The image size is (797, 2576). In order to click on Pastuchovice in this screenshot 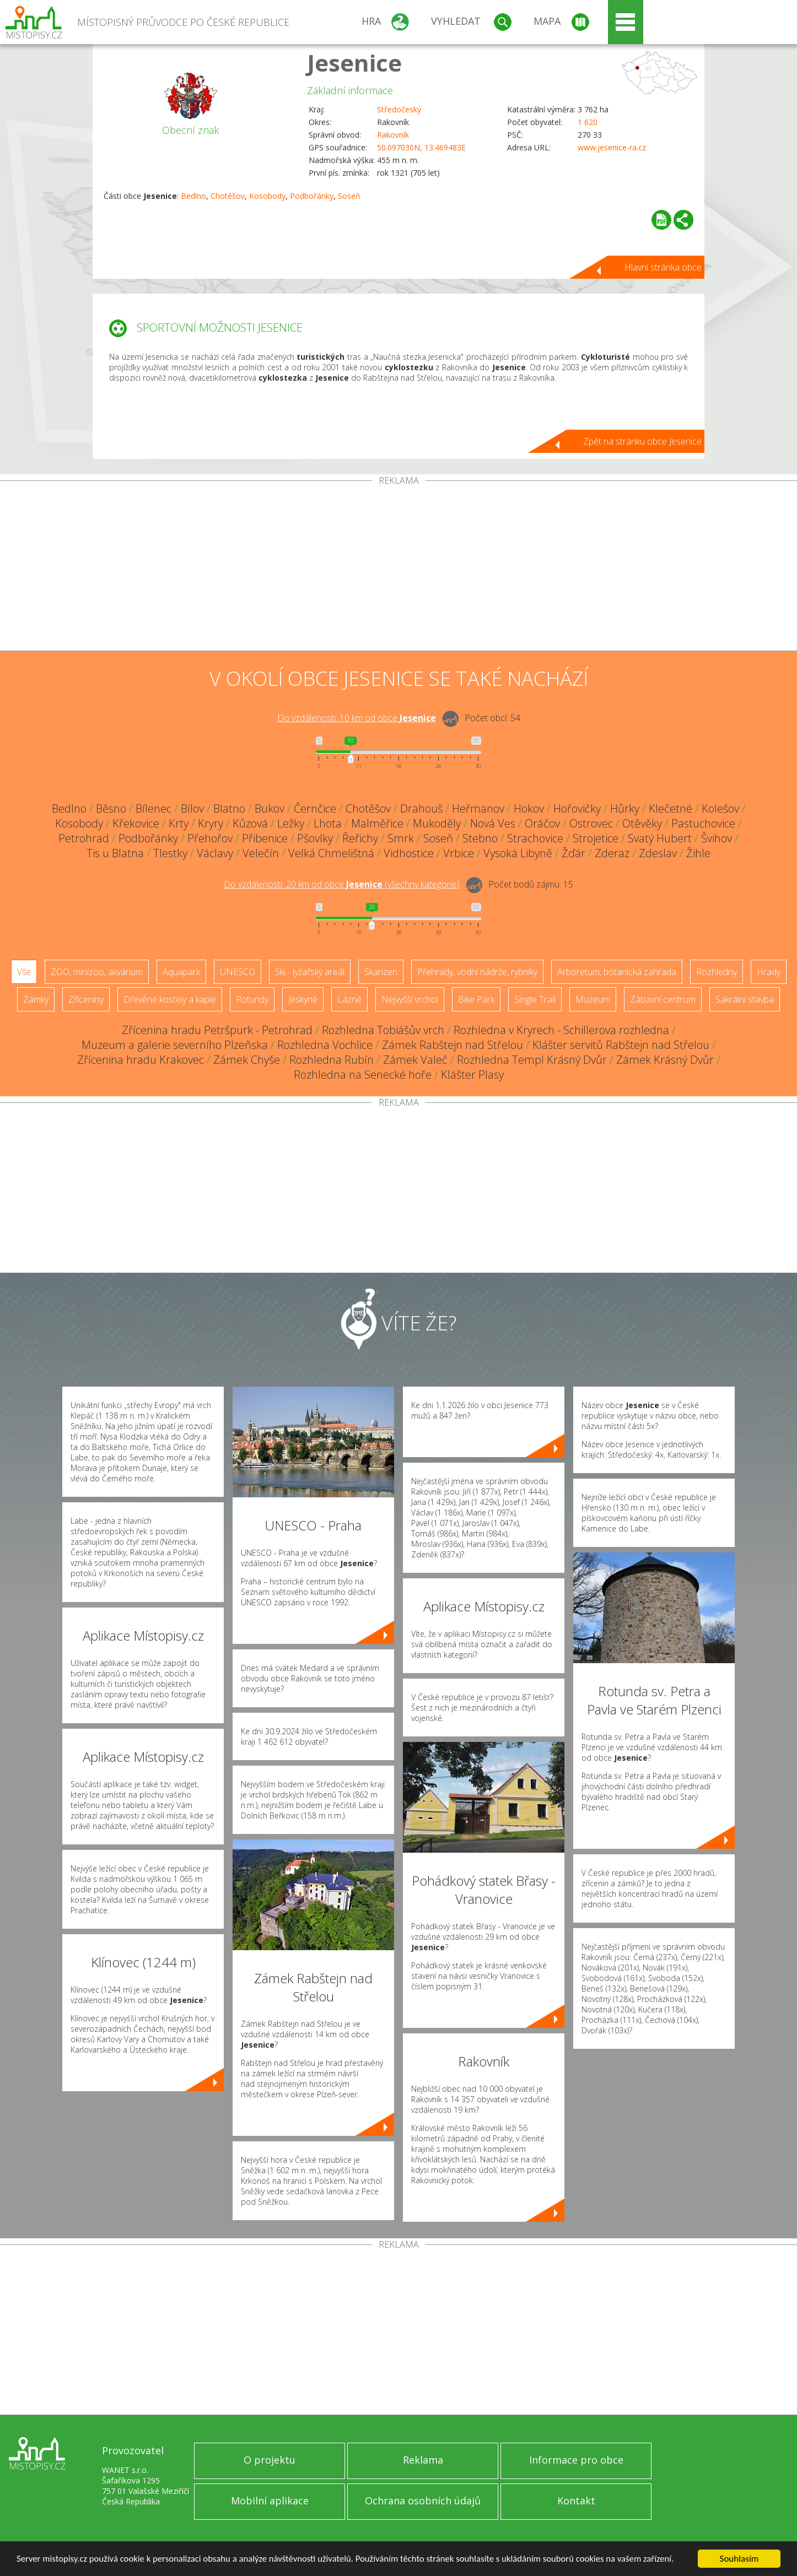, I will do `click(703, 823)`.